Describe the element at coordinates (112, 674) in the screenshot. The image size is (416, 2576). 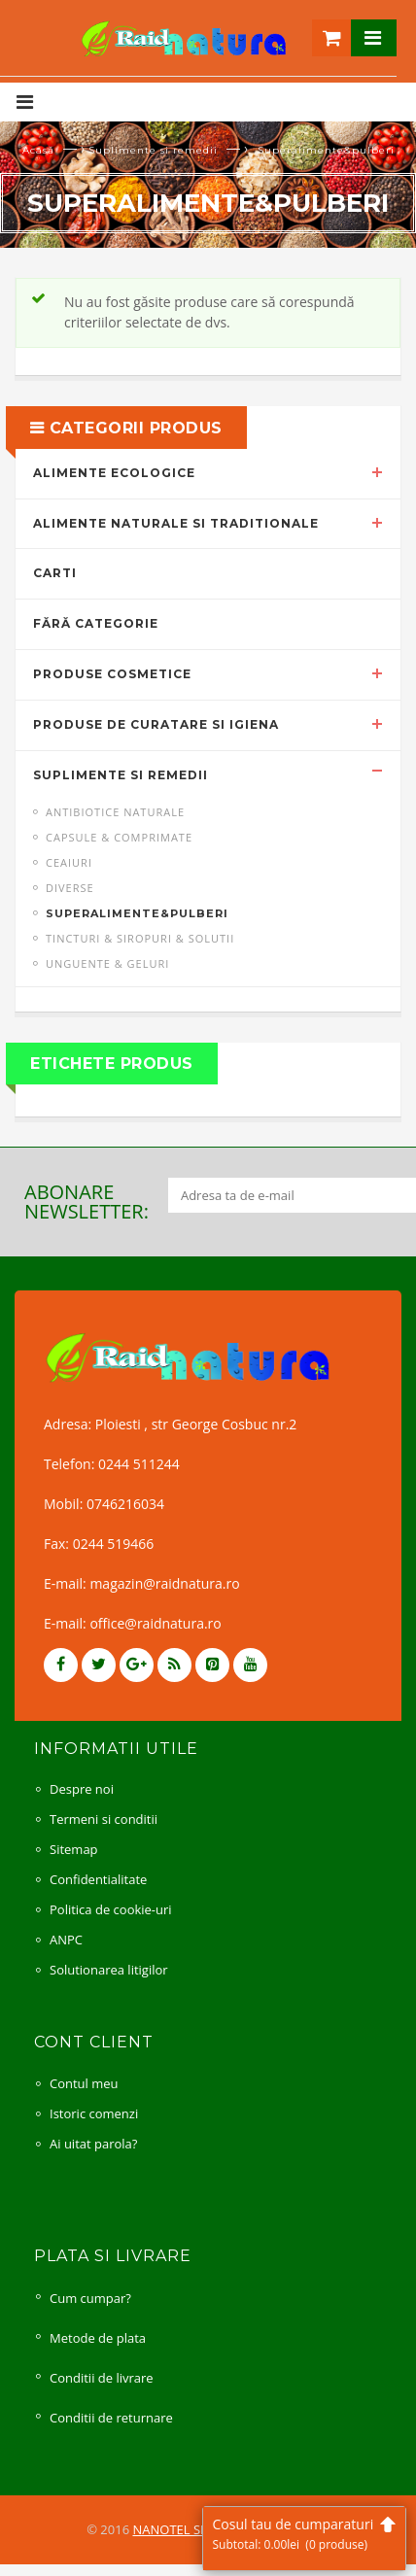
I see `Produse cosmetice` at that location.